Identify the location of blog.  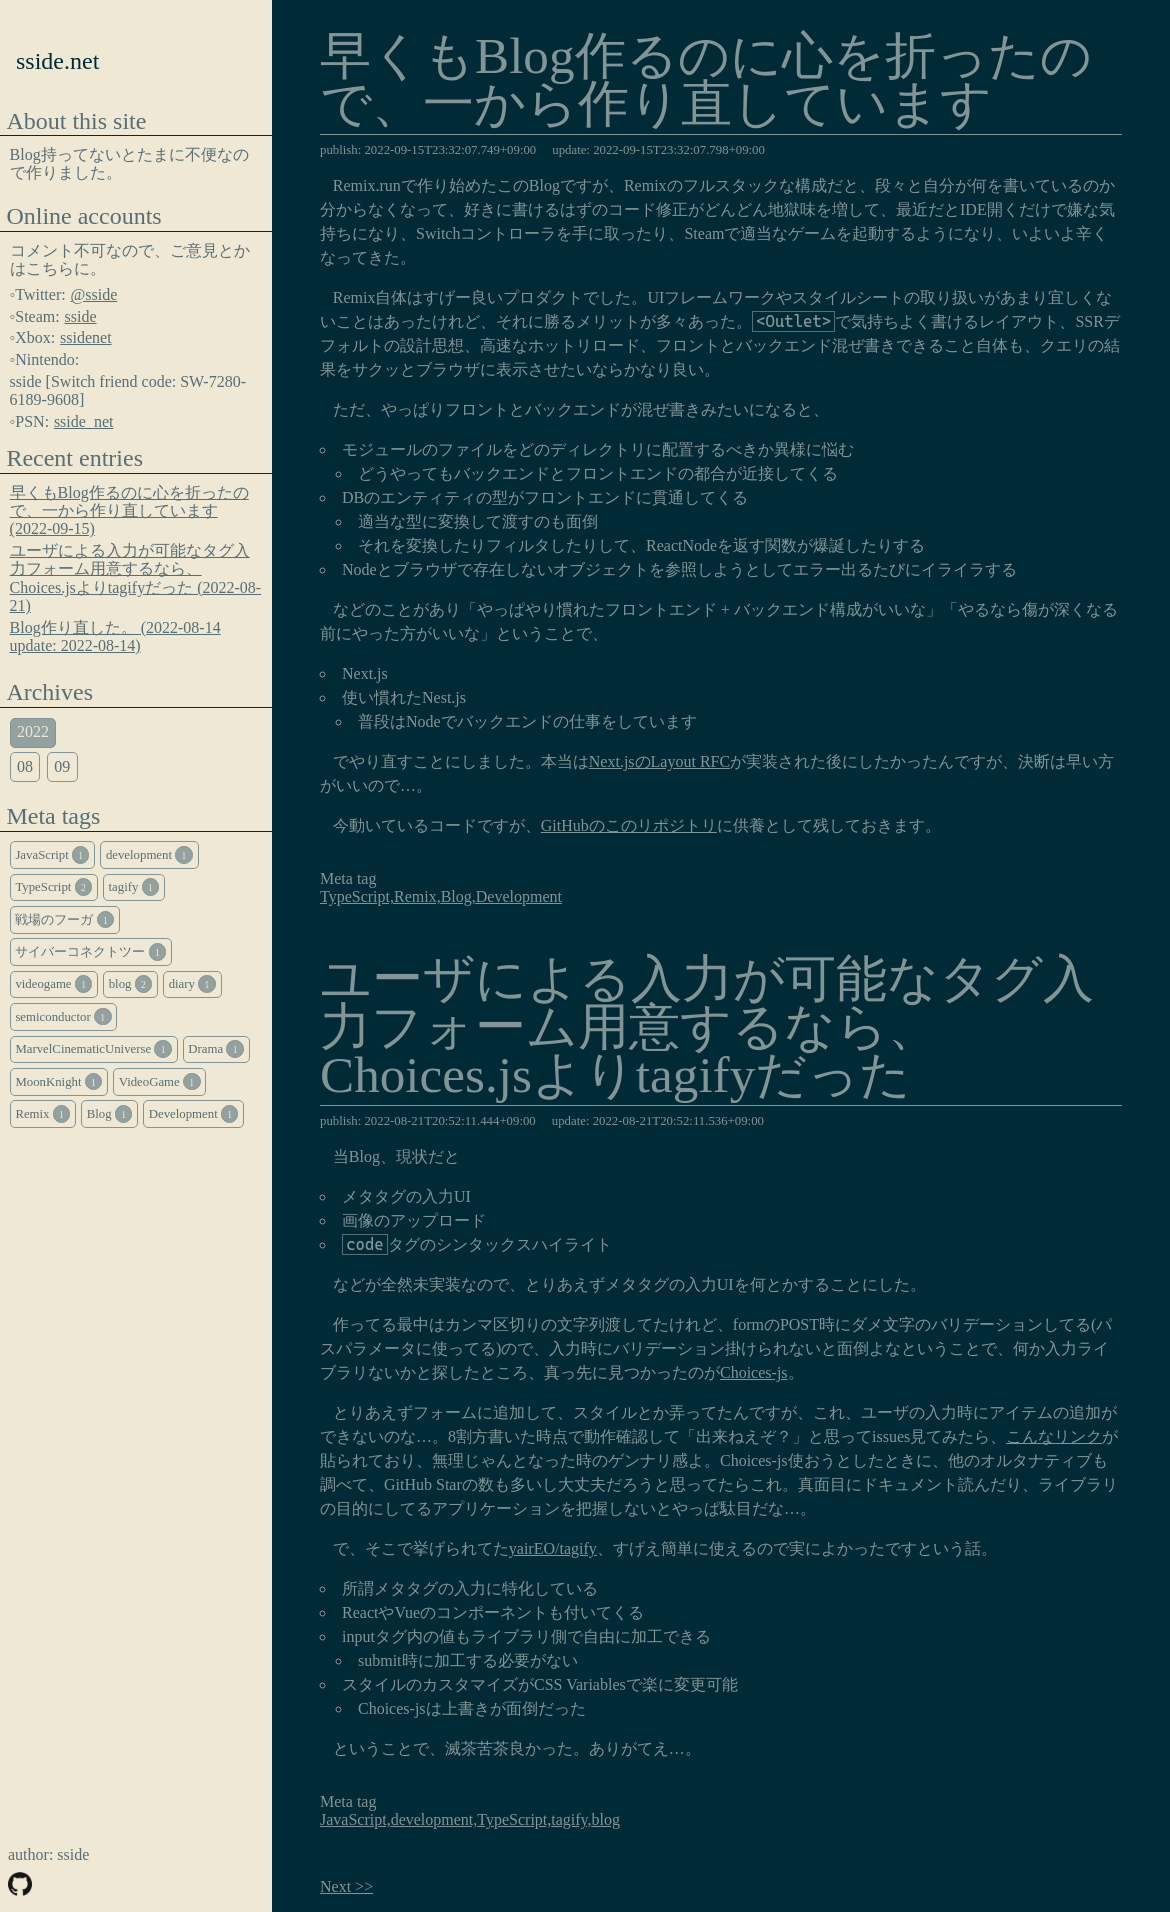
(606, 1819).